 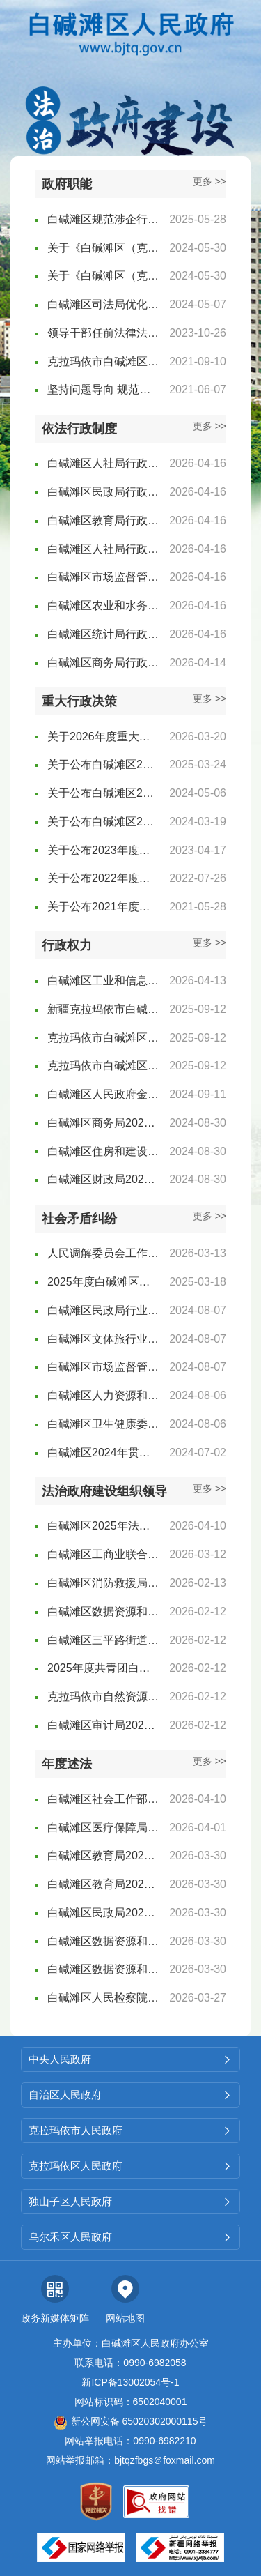 I want to click on 白碱滩区民政局行业调解工作制度, so click(x=103, y=1310).